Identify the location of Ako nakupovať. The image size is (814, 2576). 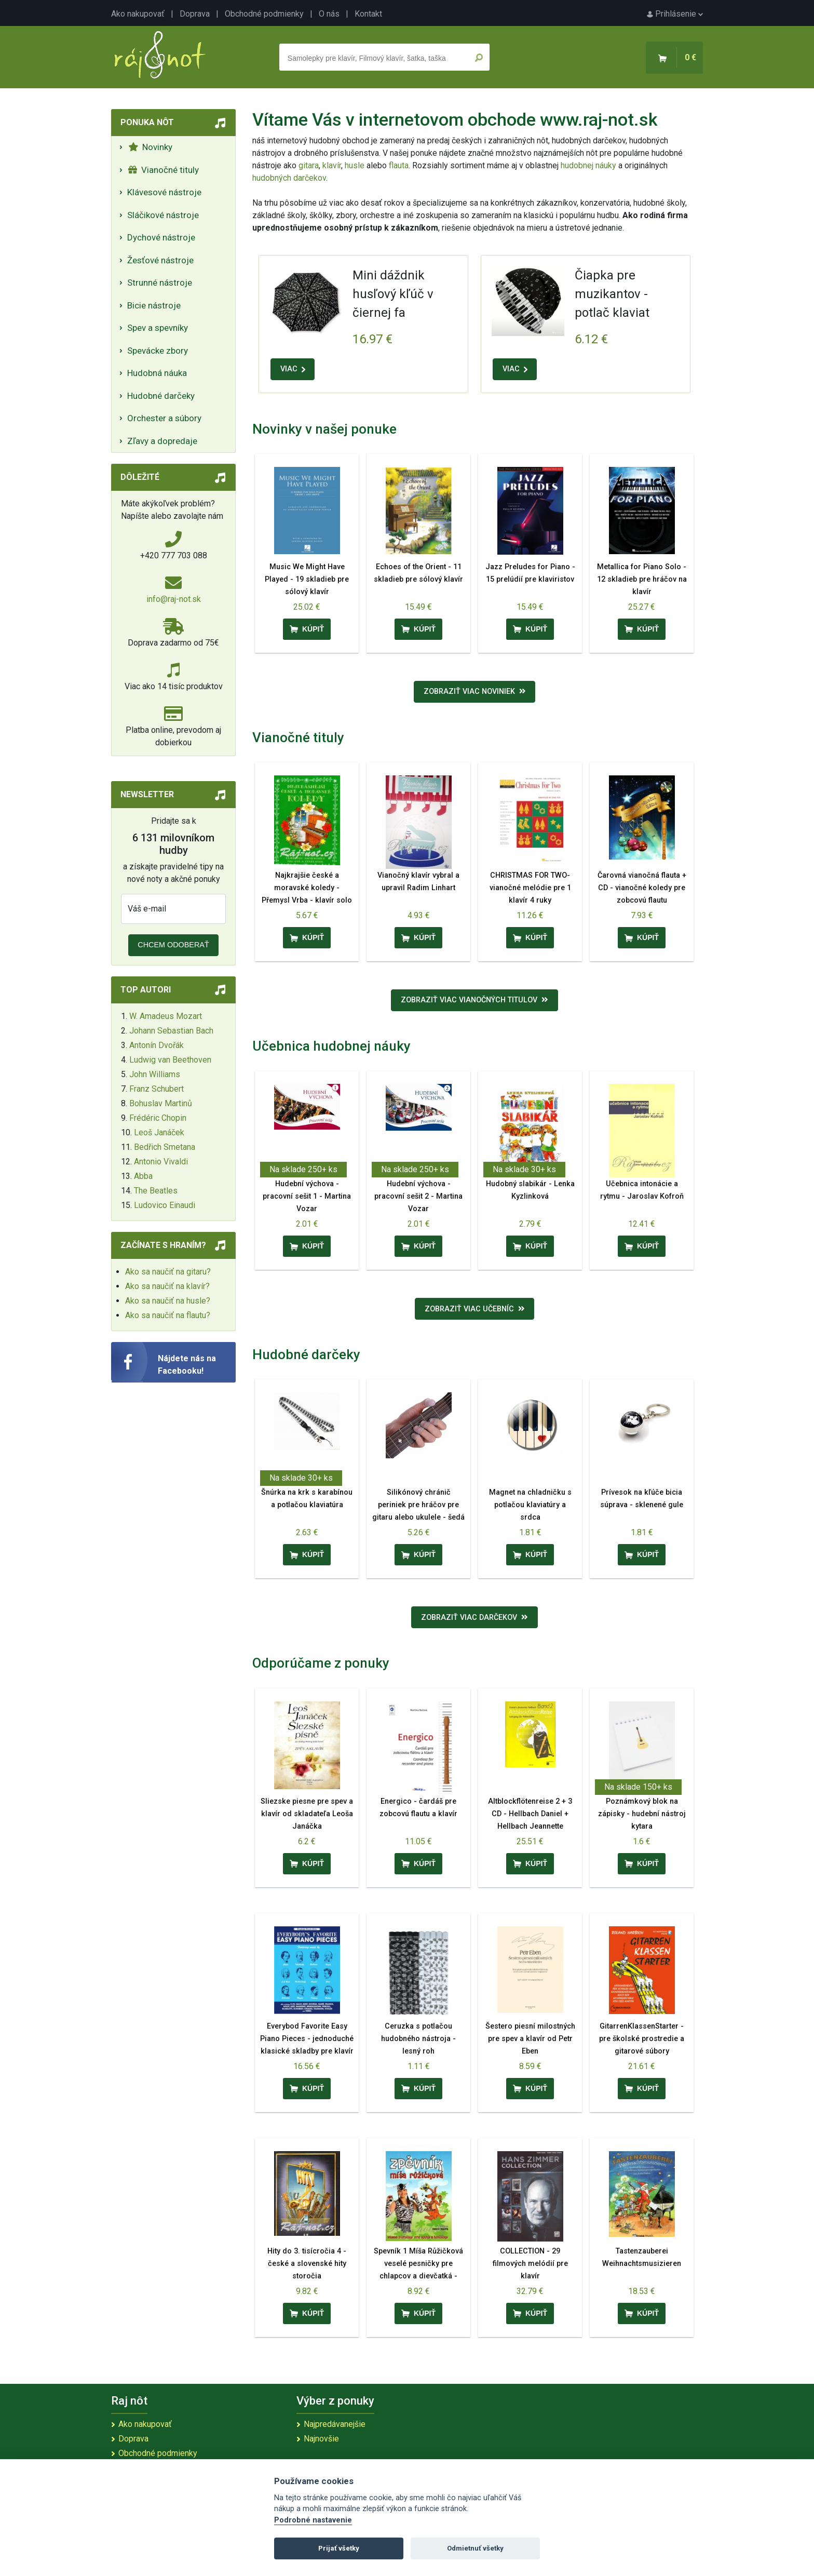
(138, 14).